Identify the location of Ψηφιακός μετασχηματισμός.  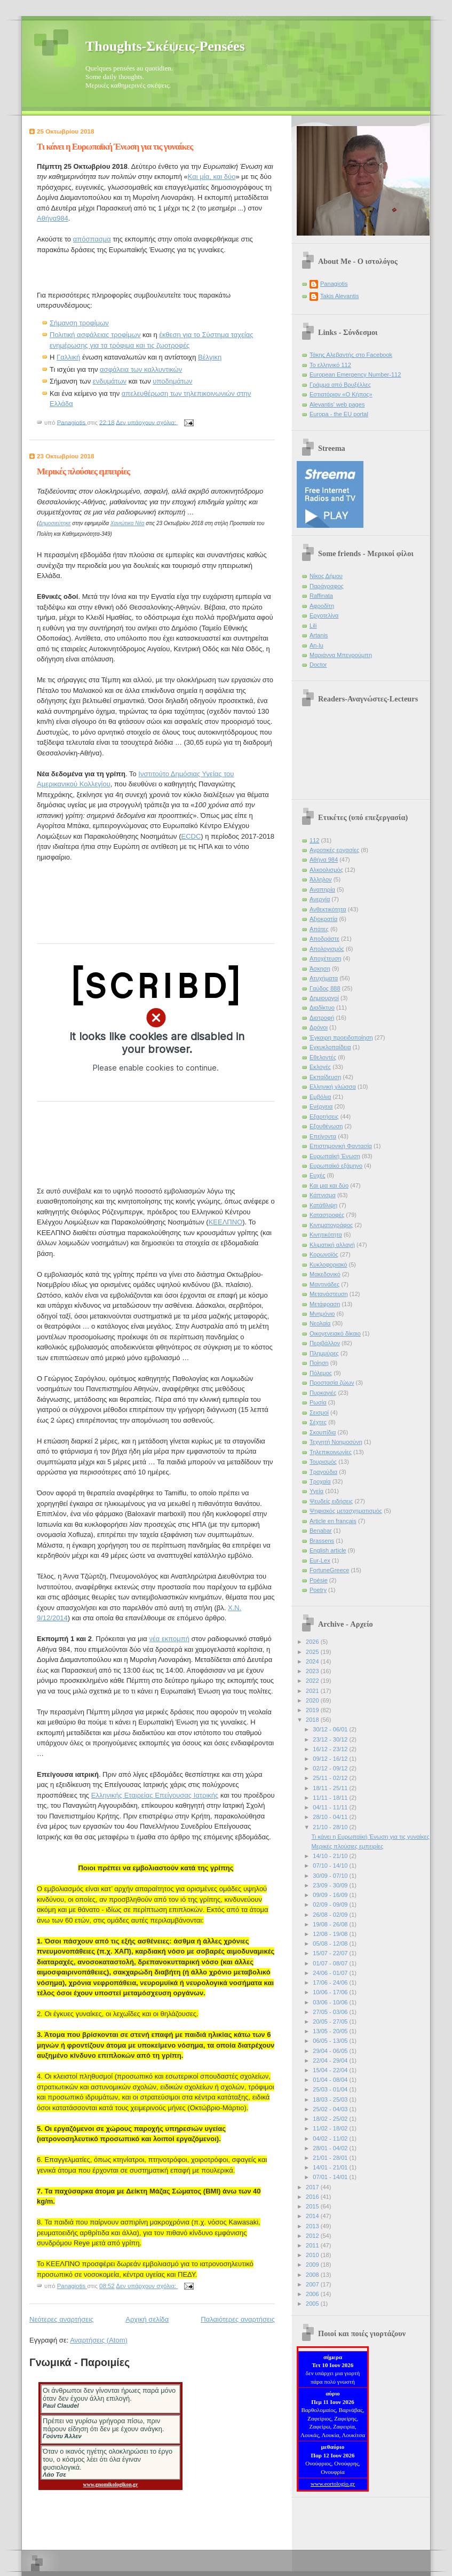
(346, 1511).